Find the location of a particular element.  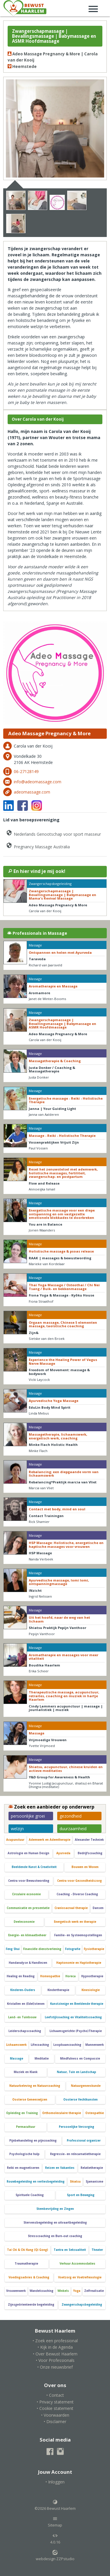

Kinesiologie is located at coordinates (91, 1990).